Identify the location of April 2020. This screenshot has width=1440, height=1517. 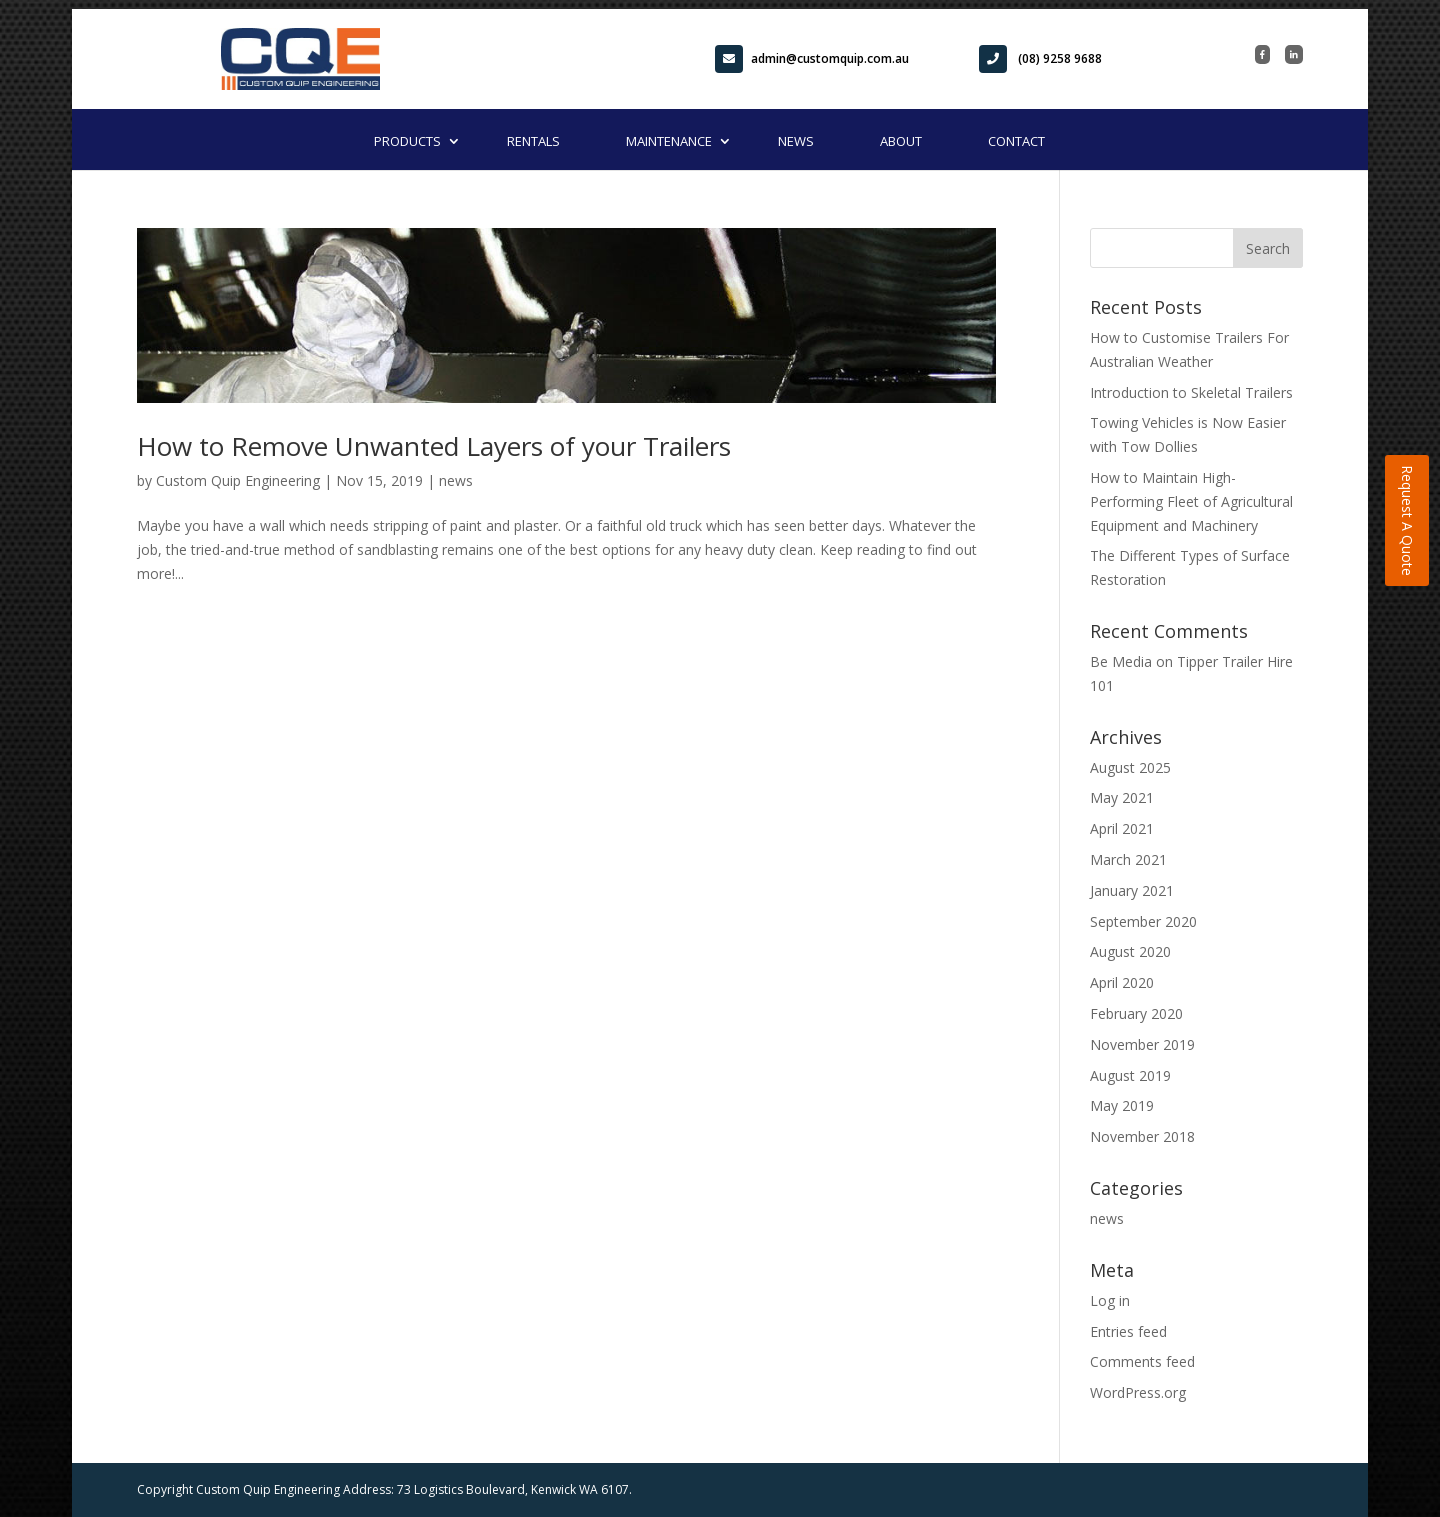
(1122, 982).